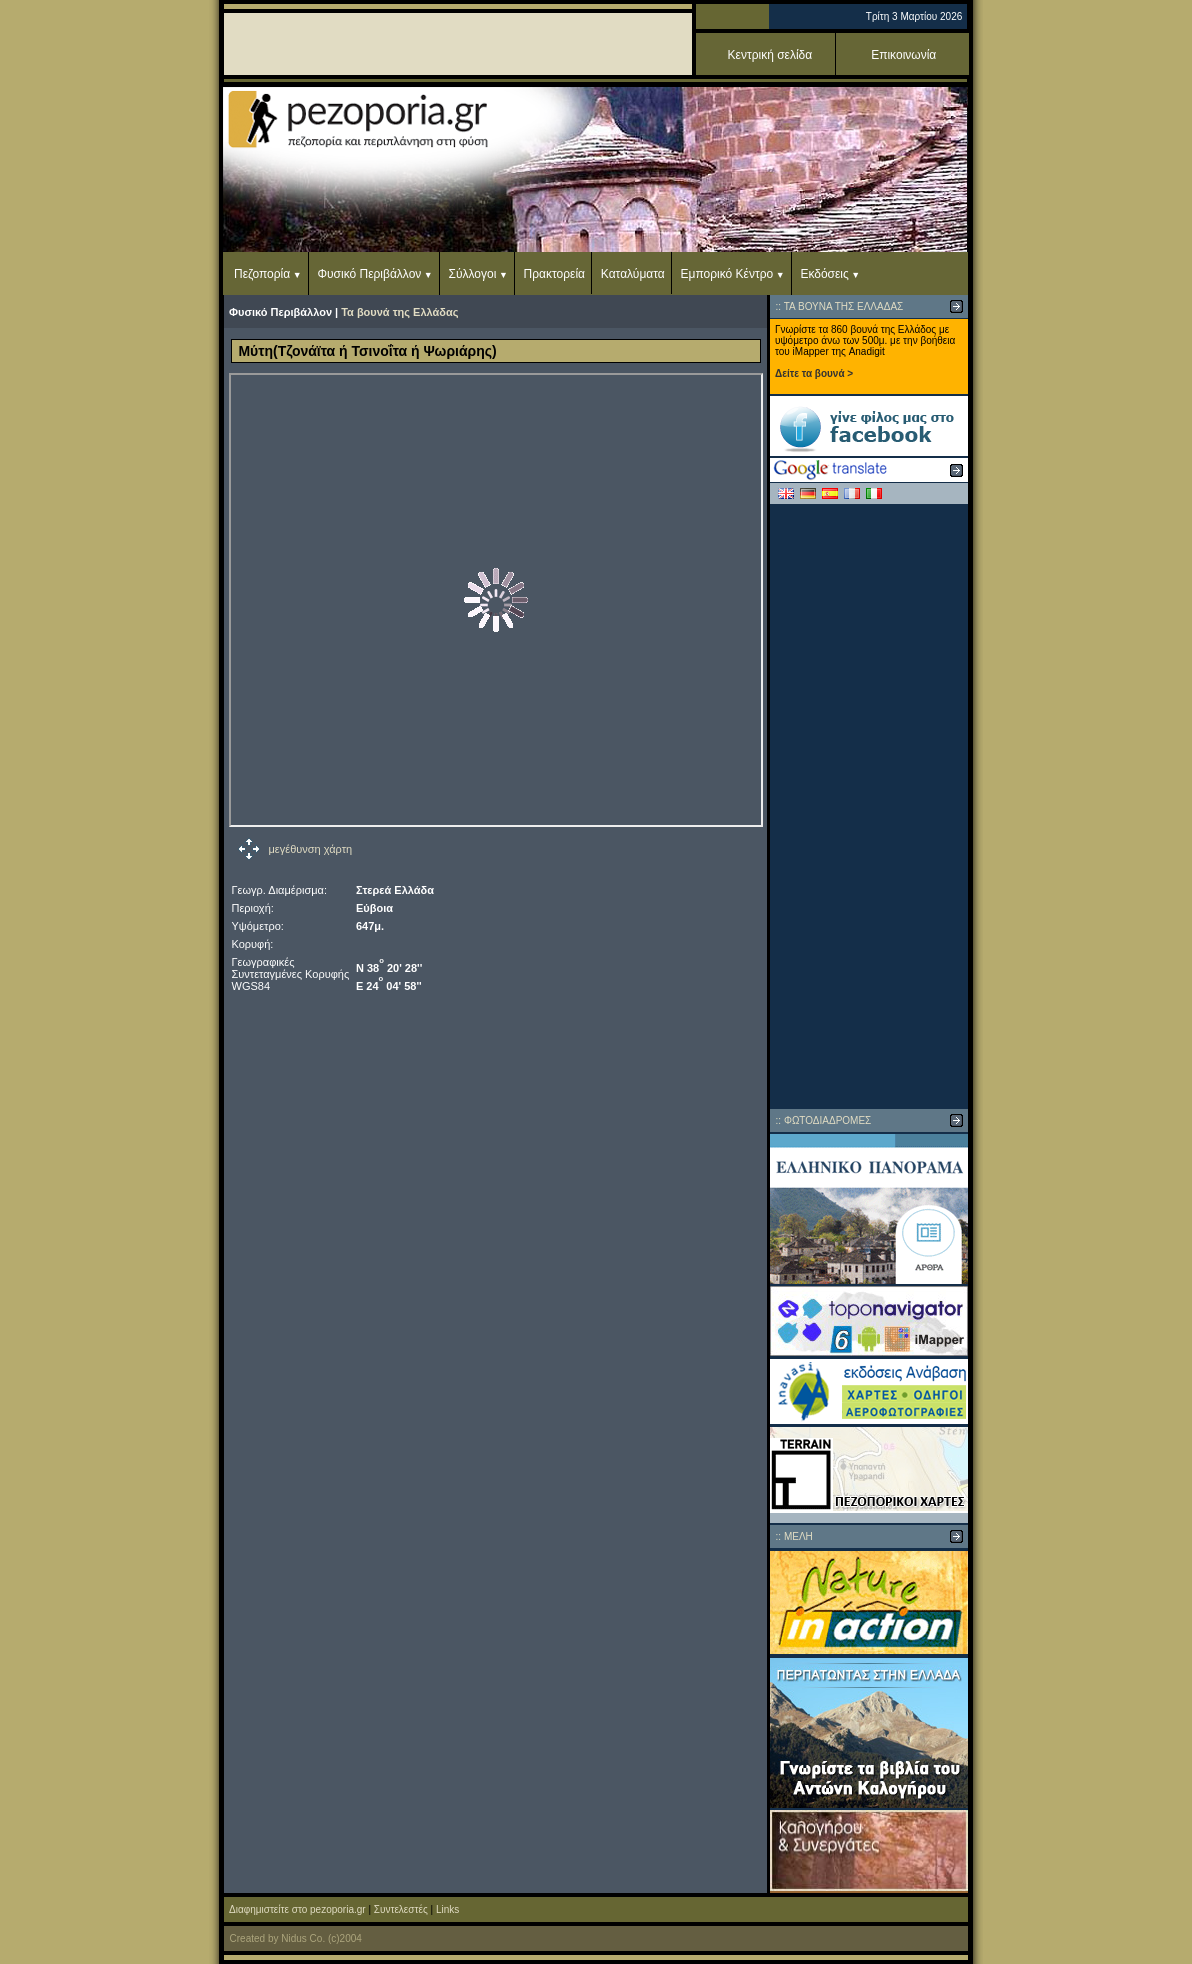  Describe the element at coordinates (633, 274) in the screenshot. I see `Καταλύματα` at that location.